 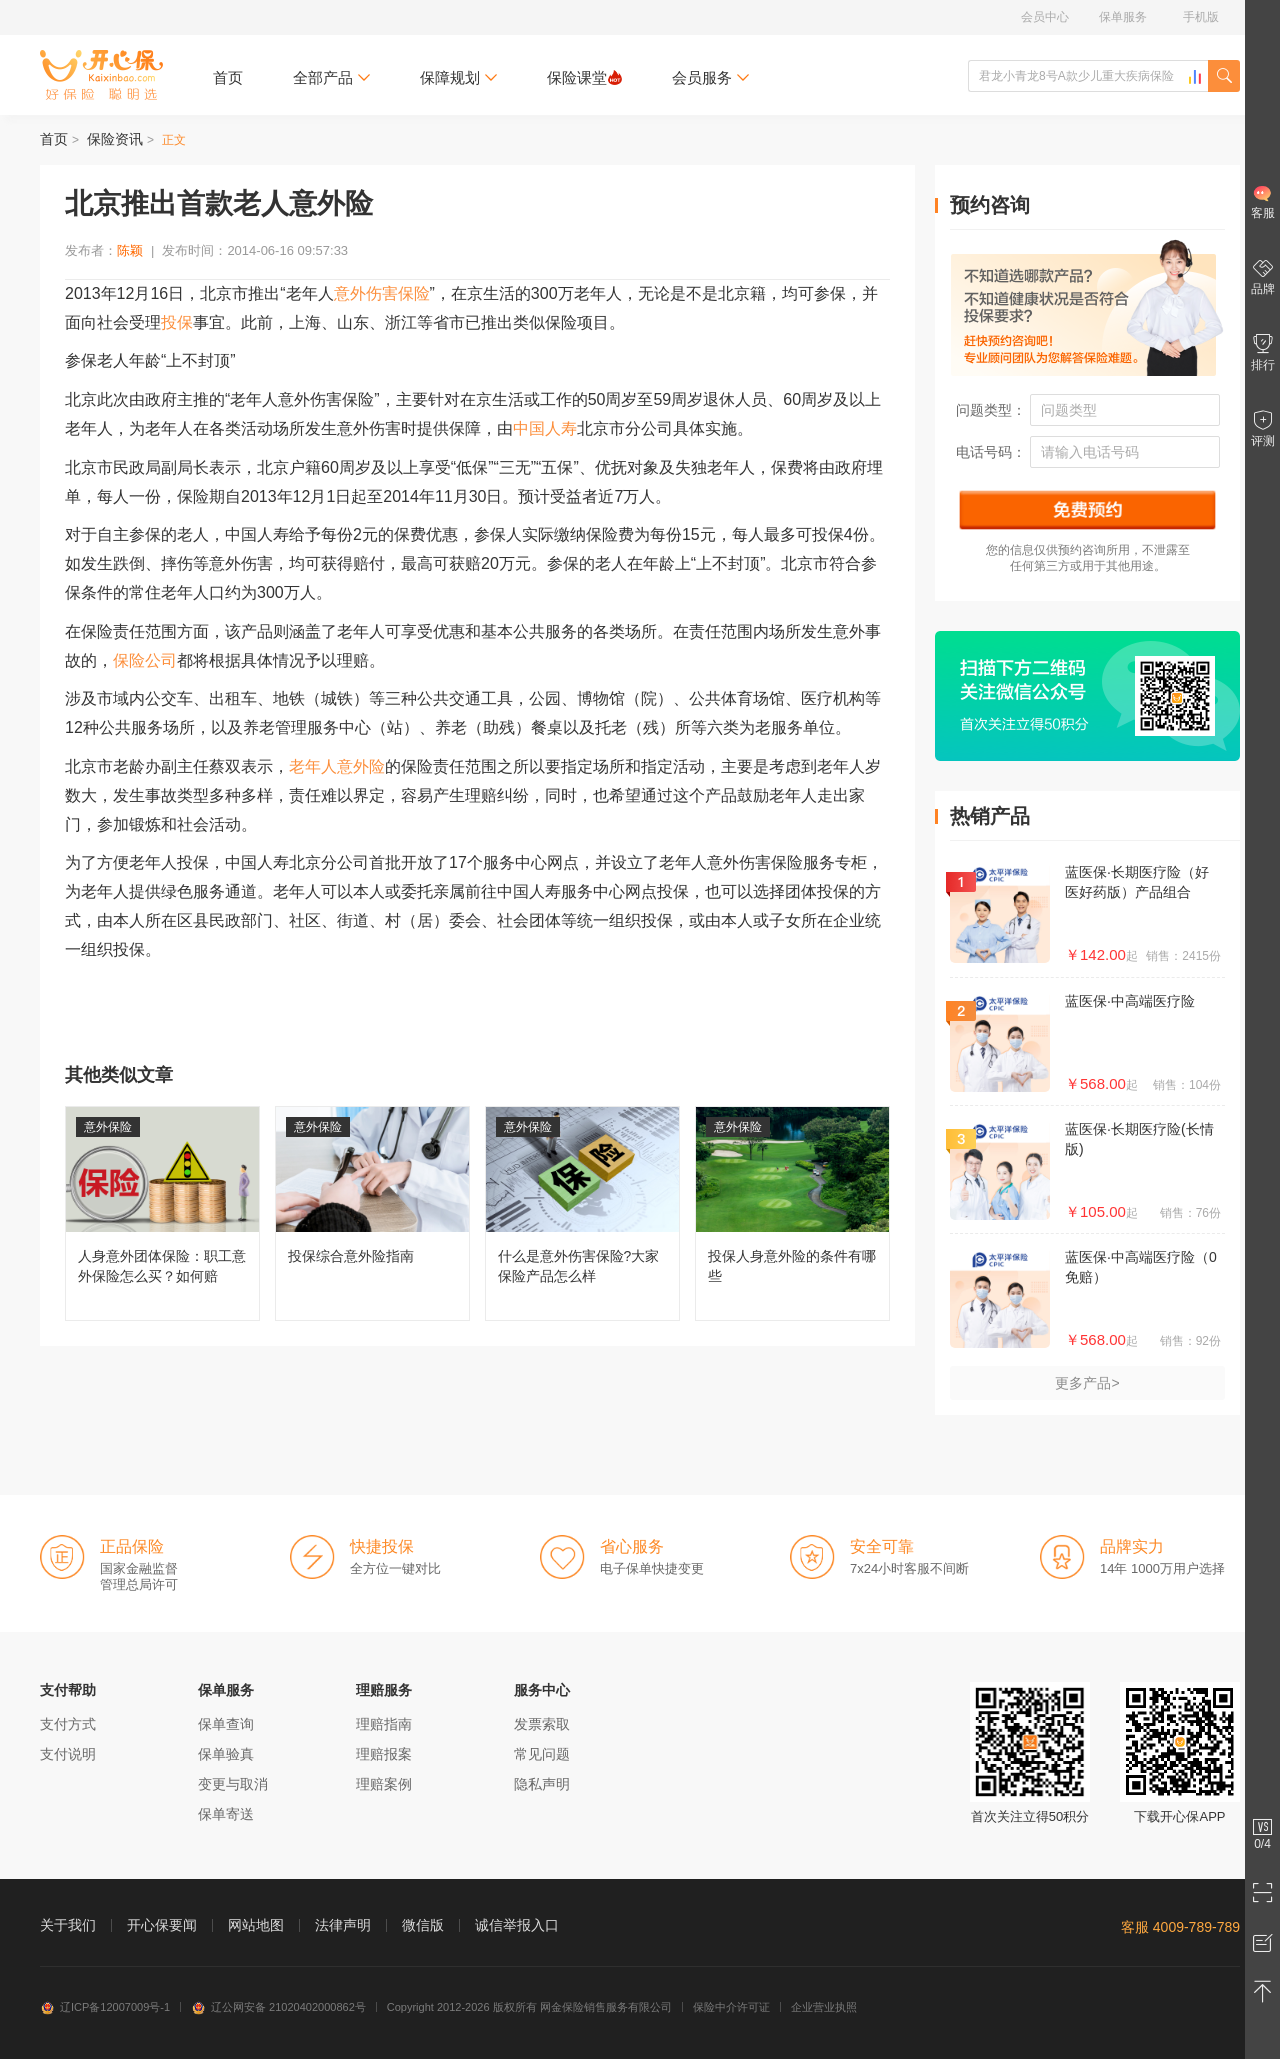 I want to click on 辽ICP备12007009号-1, so click(x=105, y=2007).